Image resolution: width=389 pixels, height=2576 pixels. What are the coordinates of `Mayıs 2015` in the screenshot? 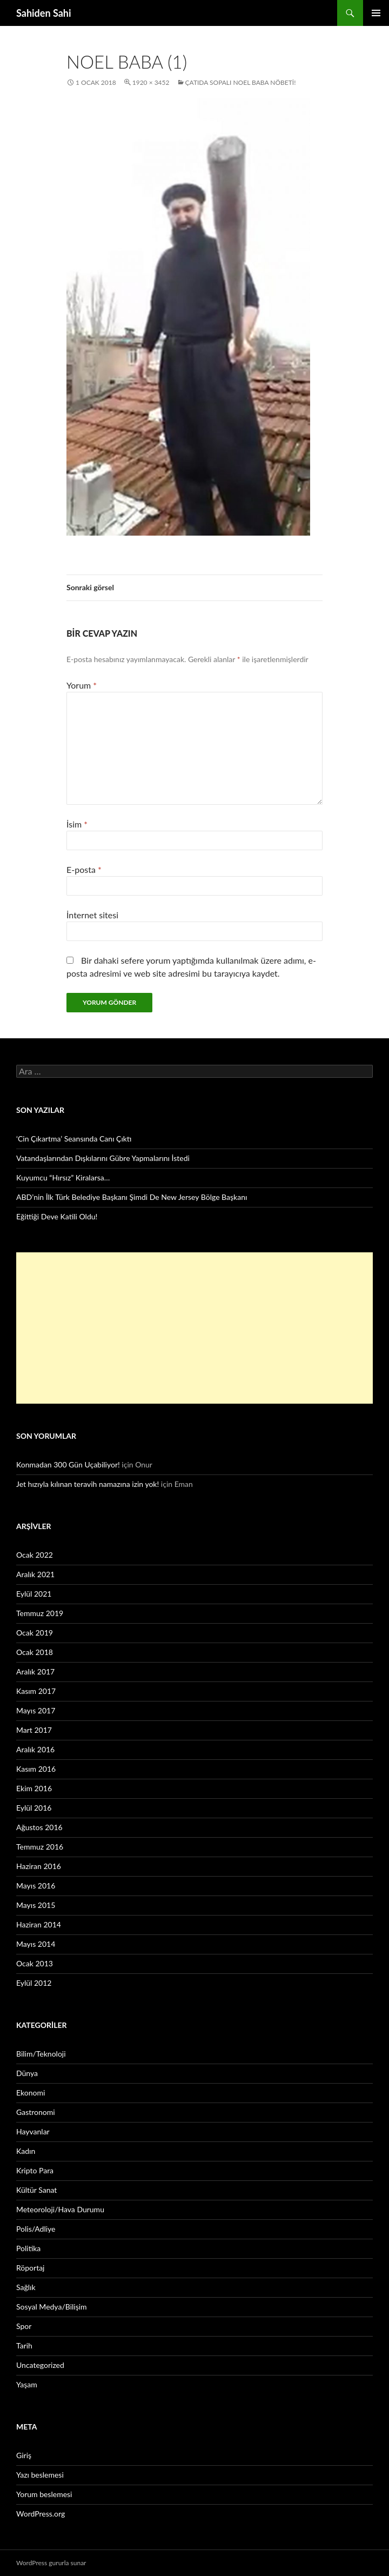 It's located at (35, 1905).